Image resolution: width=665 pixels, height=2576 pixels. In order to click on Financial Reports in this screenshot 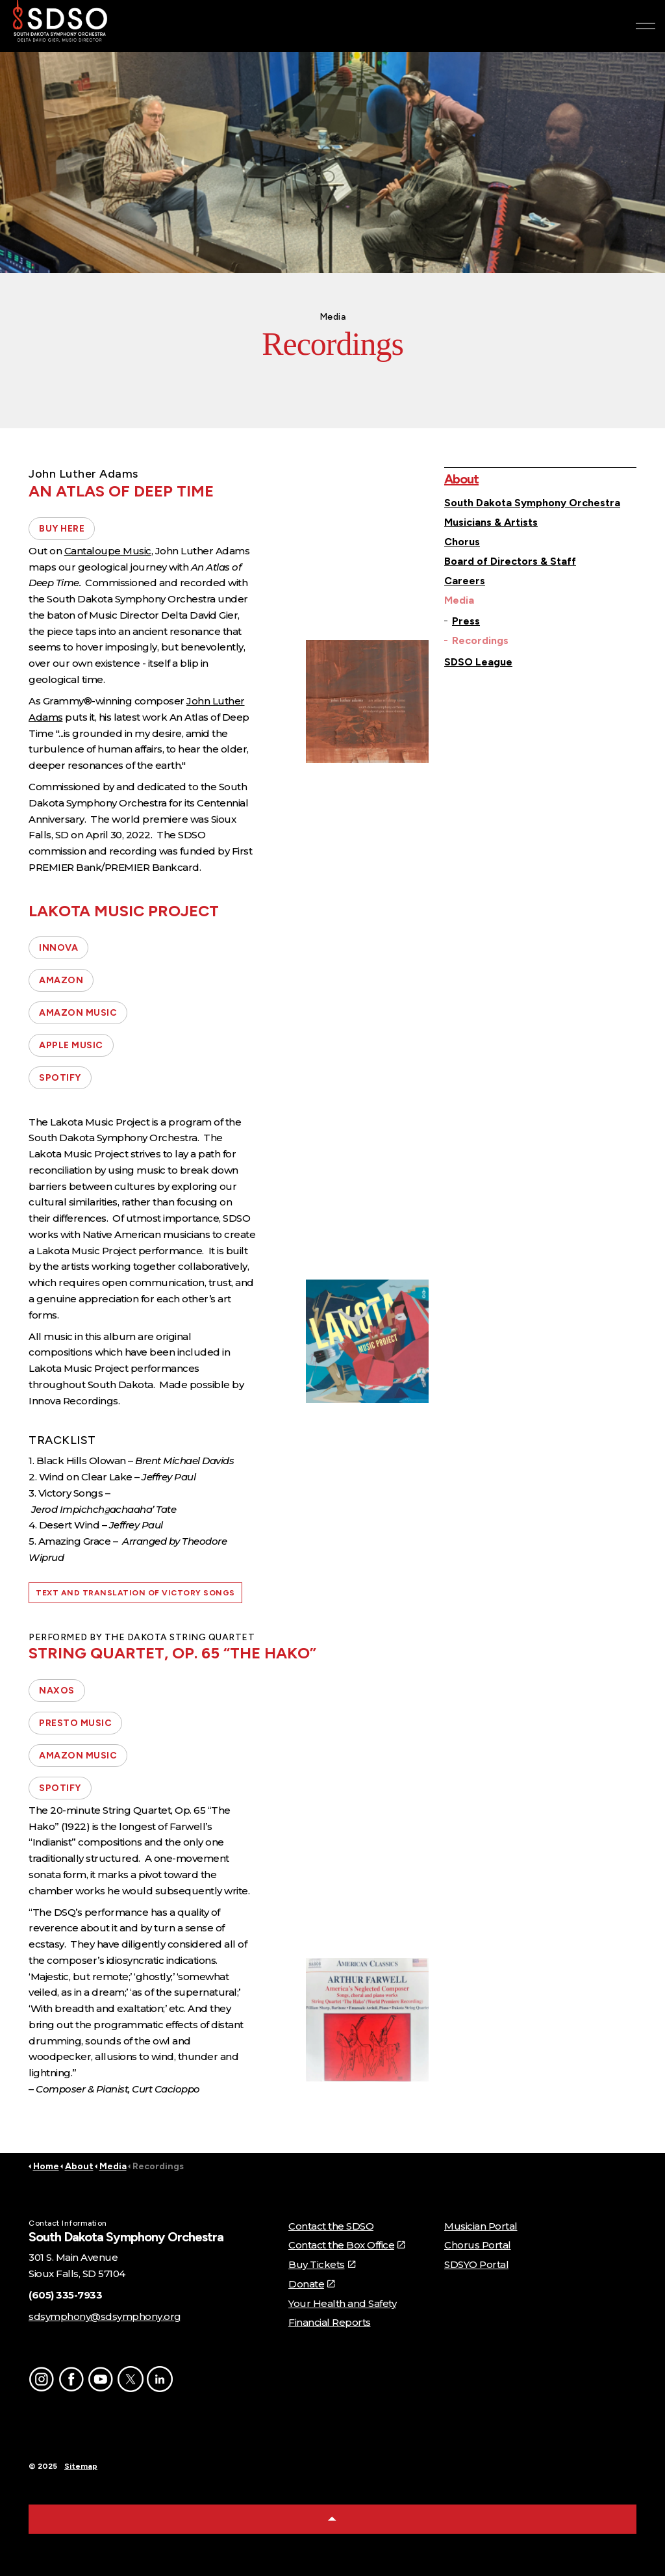, I will do `click(329, 2322)`.